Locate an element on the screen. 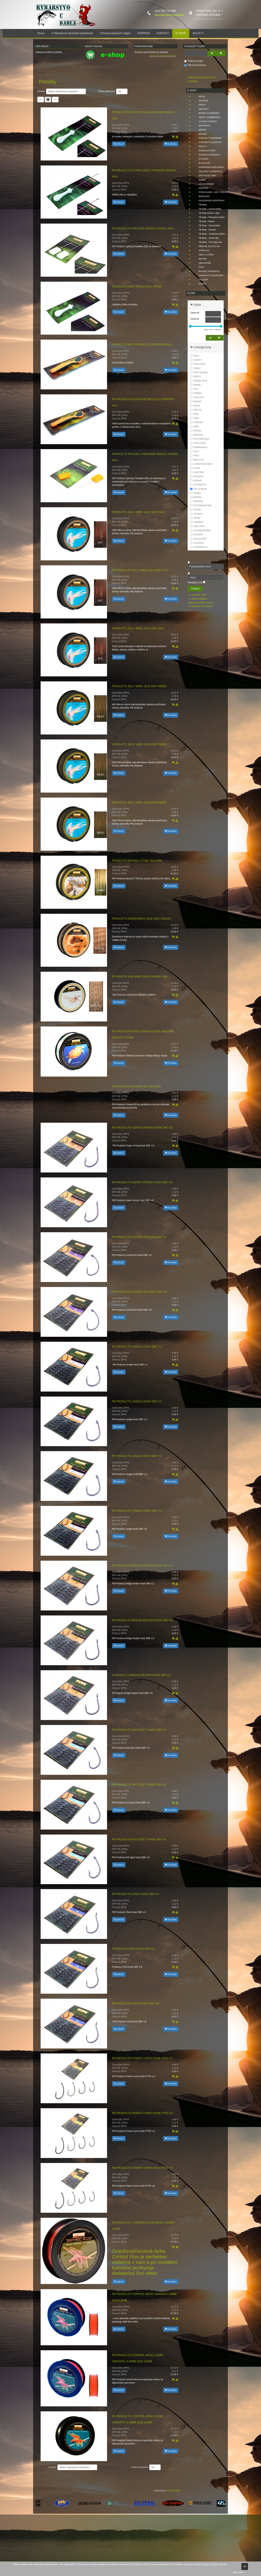  Pamätaj si ma is located at coordinates (195, 582).